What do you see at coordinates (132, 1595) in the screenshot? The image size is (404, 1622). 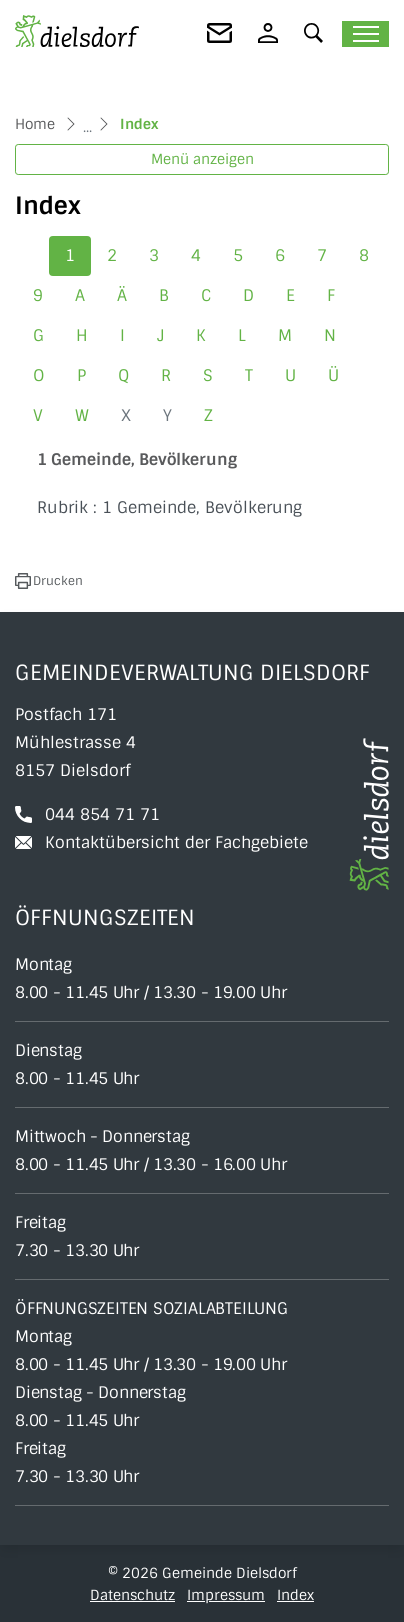 I see `Datenschutz` at bounding box center [132, 1595].